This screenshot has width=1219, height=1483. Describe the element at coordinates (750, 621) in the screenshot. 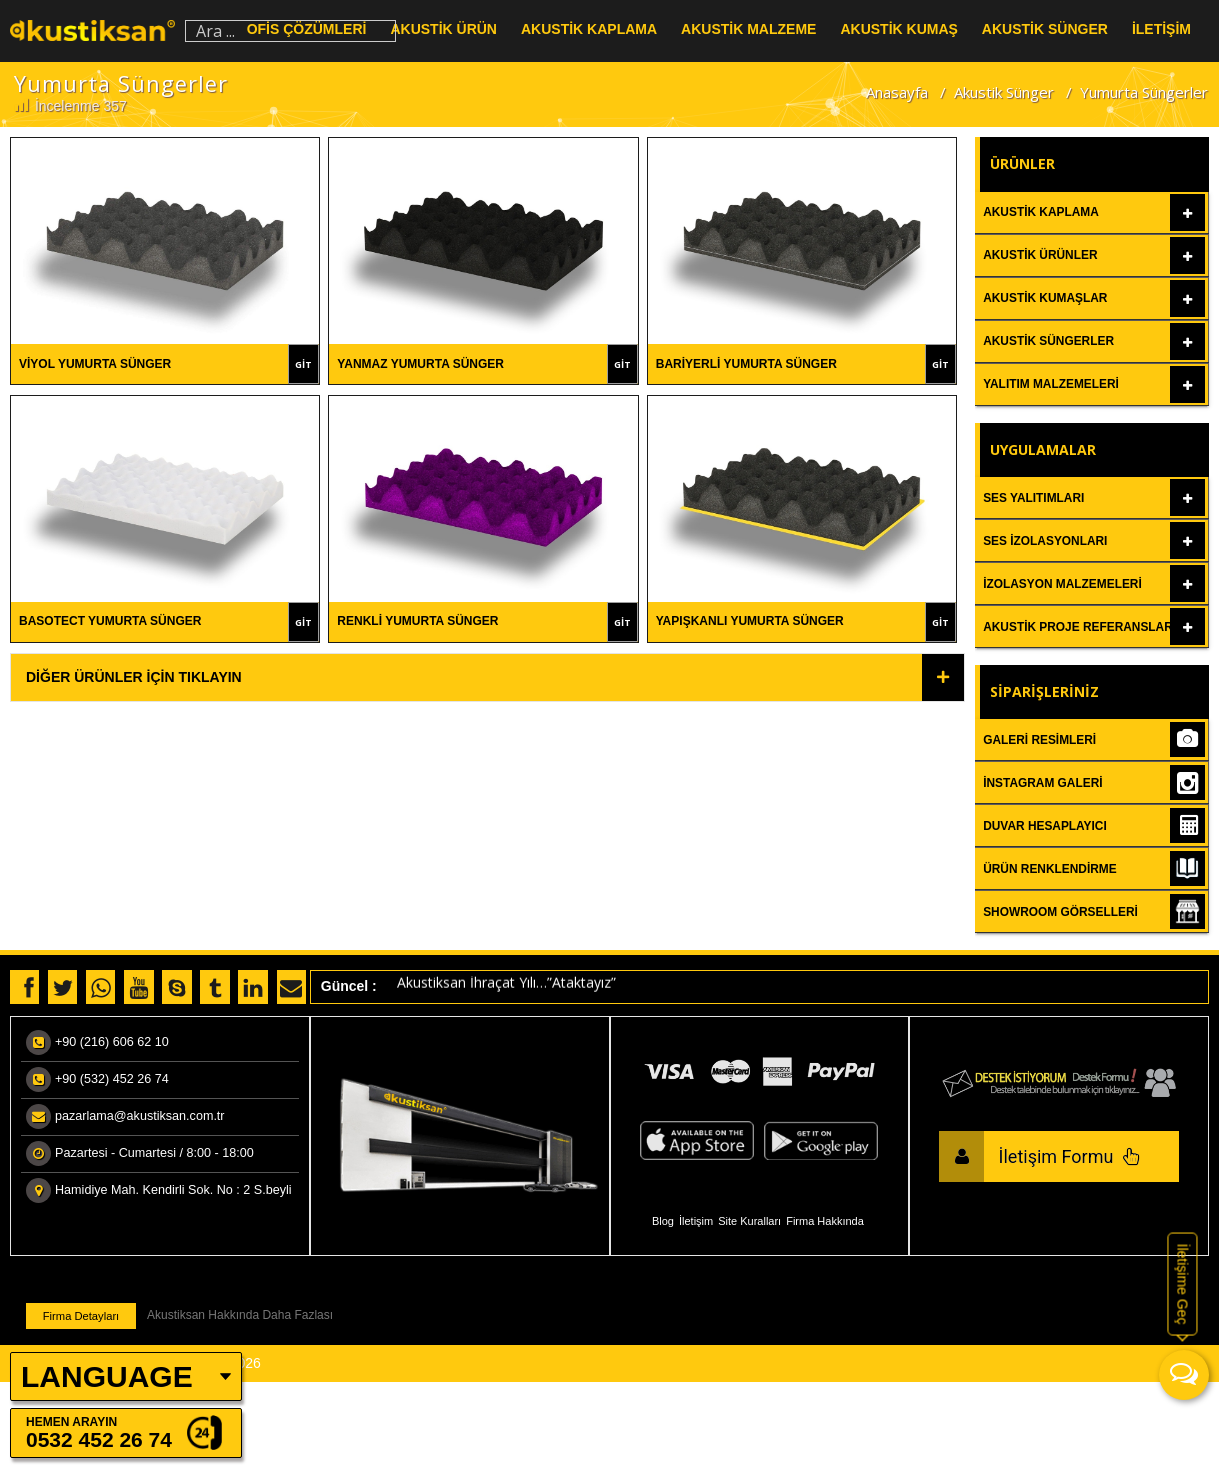

I see `Yapışkanlı Yumurta Sünger` at that location.